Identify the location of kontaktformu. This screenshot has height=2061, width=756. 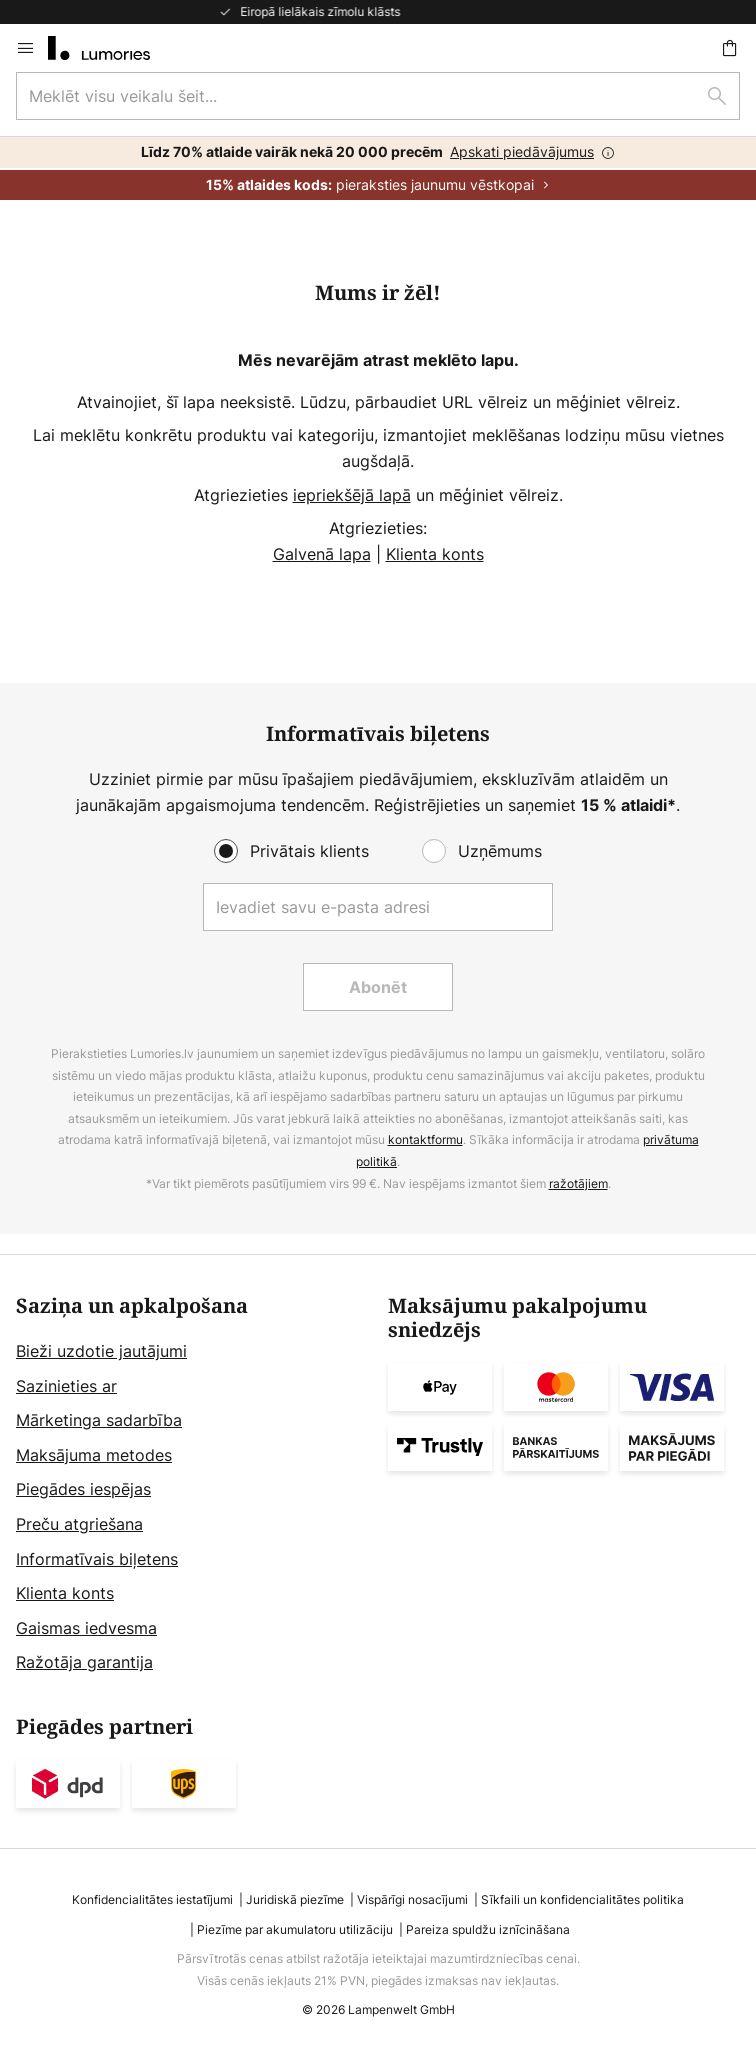
(425, 1139).